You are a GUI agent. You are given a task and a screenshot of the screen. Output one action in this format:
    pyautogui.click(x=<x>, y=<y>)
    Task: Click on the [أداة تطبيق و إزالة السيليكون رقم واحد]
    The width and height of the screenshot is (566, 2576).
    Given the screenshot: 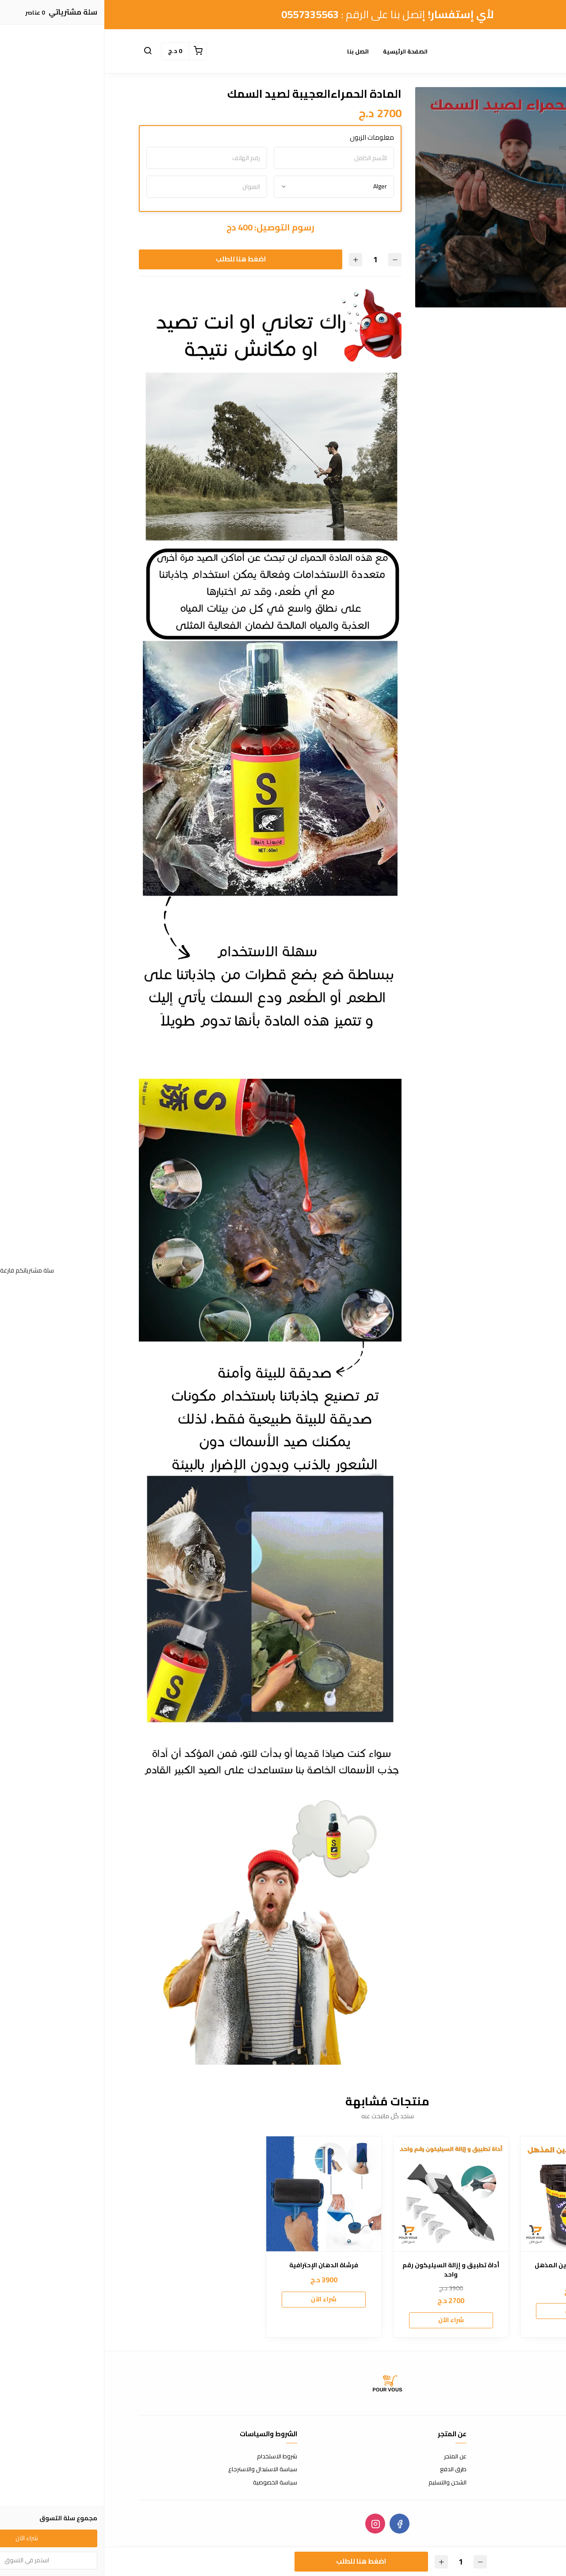 What is the action you would take?
    pyautogui.click(x=346, y=2193)
    